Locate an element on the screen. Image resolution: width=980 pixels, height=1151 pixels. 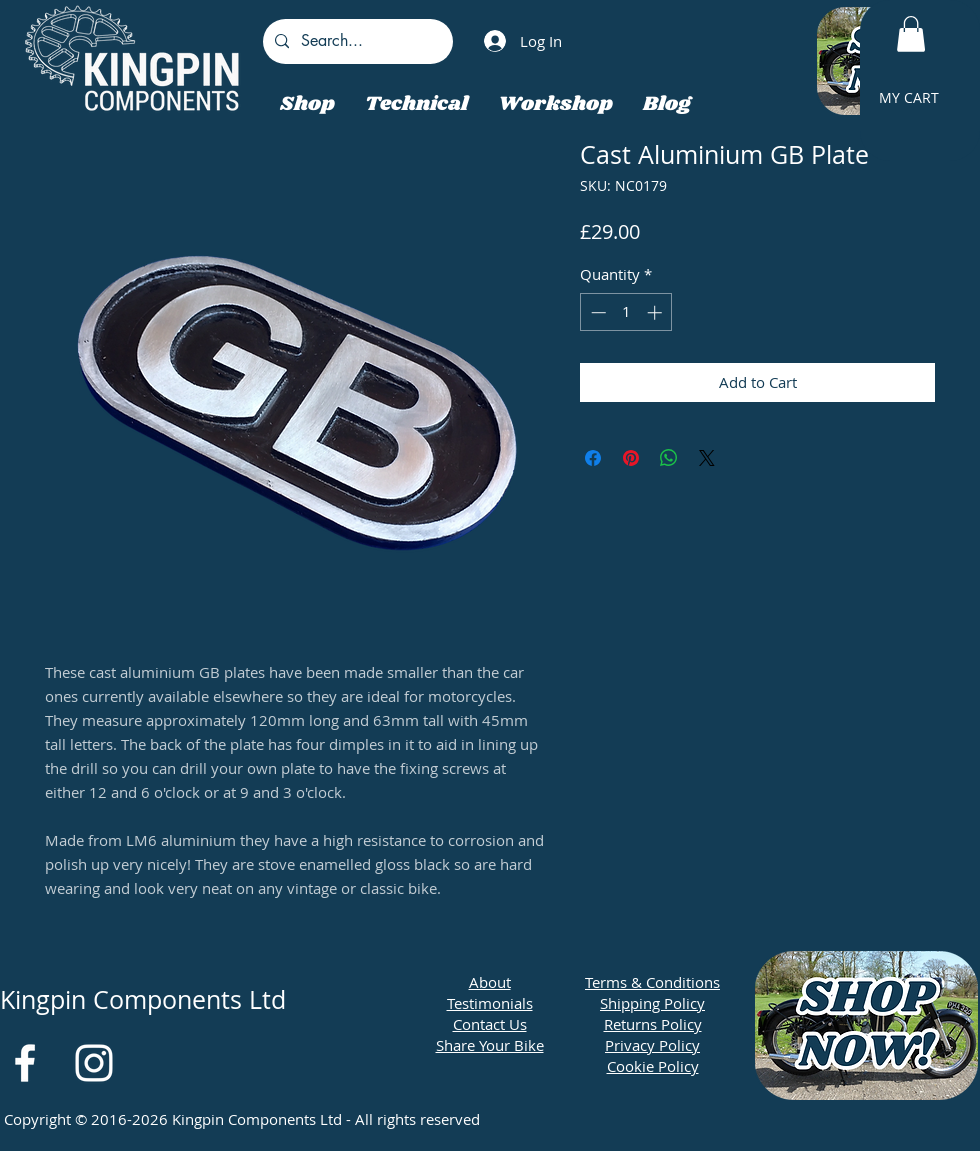
Privacy Policy is located at coordinates (652, 1045).